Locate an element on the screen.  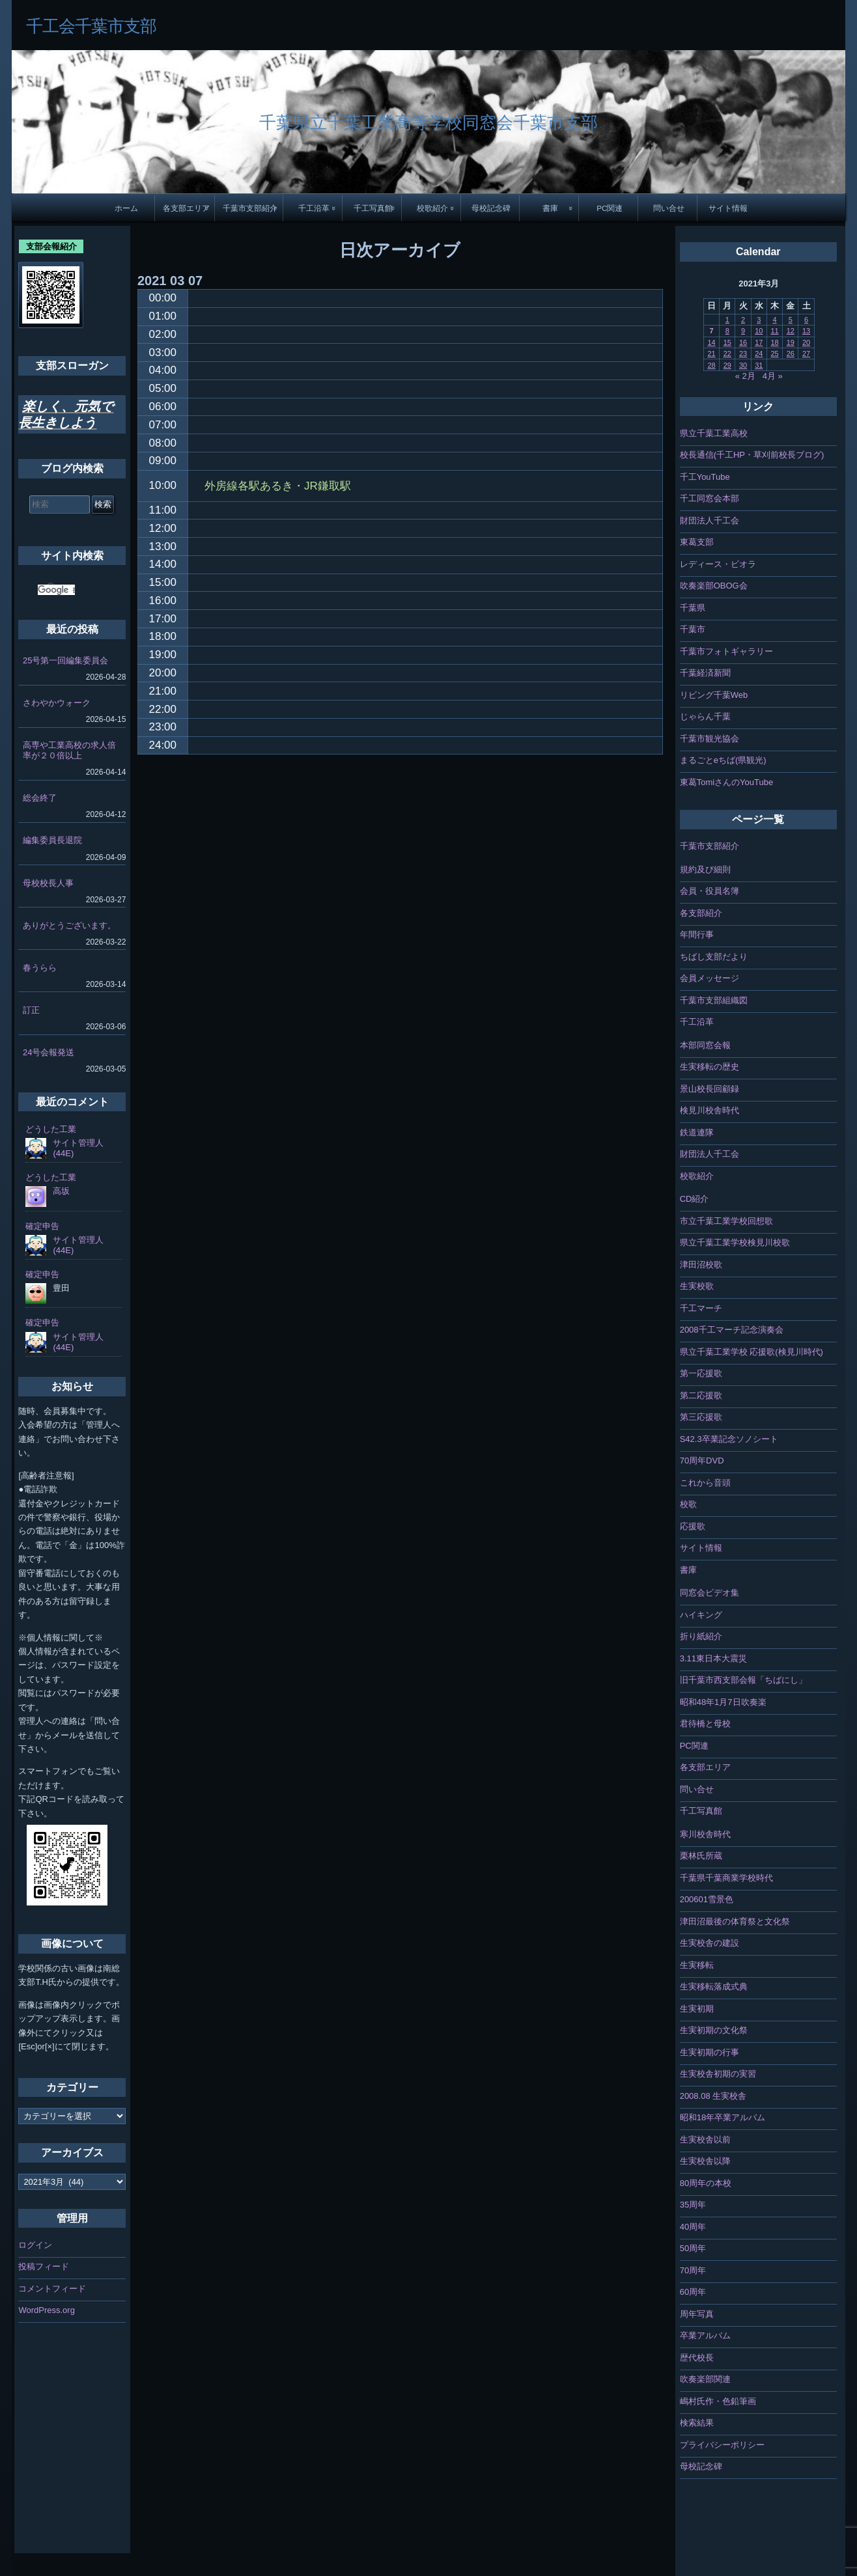
16 [2021年3月16日 に投稿を公開] is located at coordinates (743, 342).